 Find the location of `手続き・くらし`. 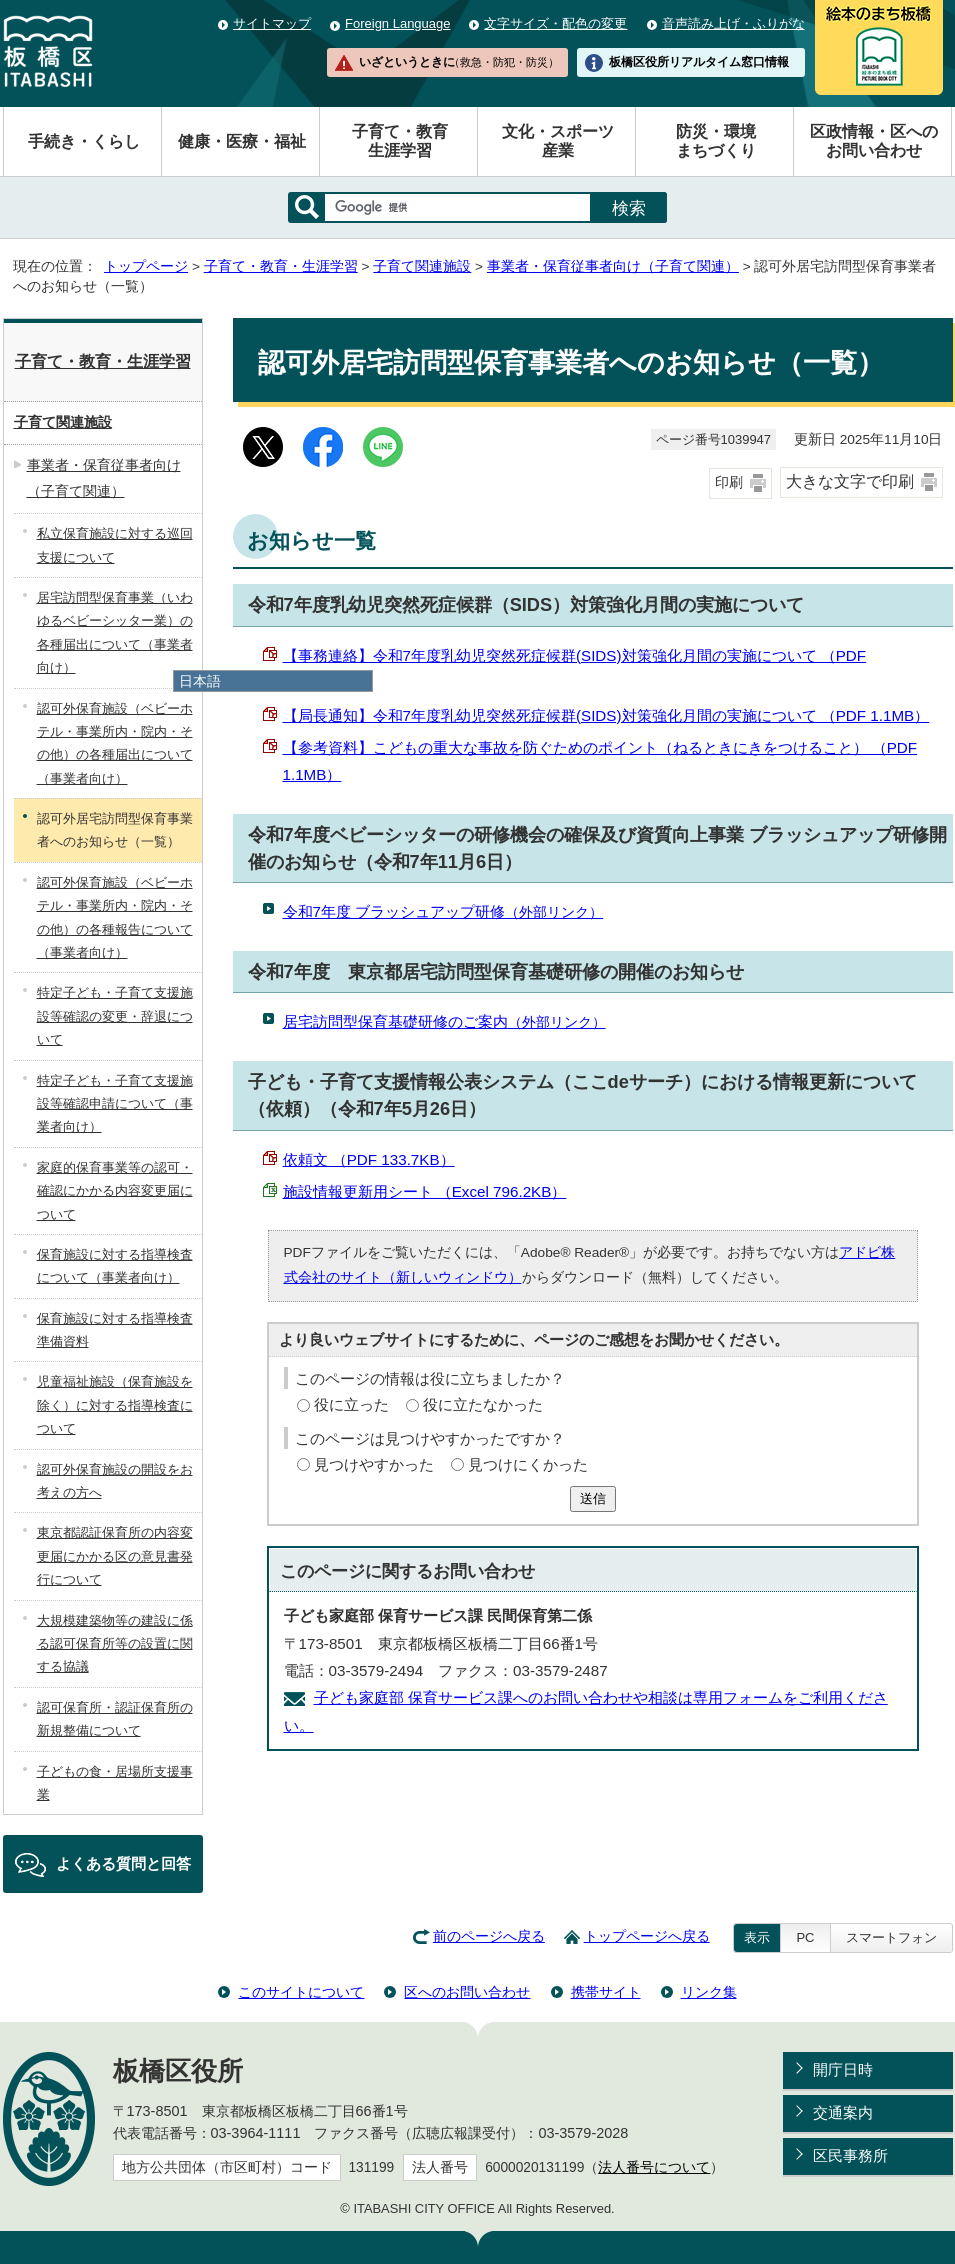

手続き・くらし is located at coordinates (84, 141).